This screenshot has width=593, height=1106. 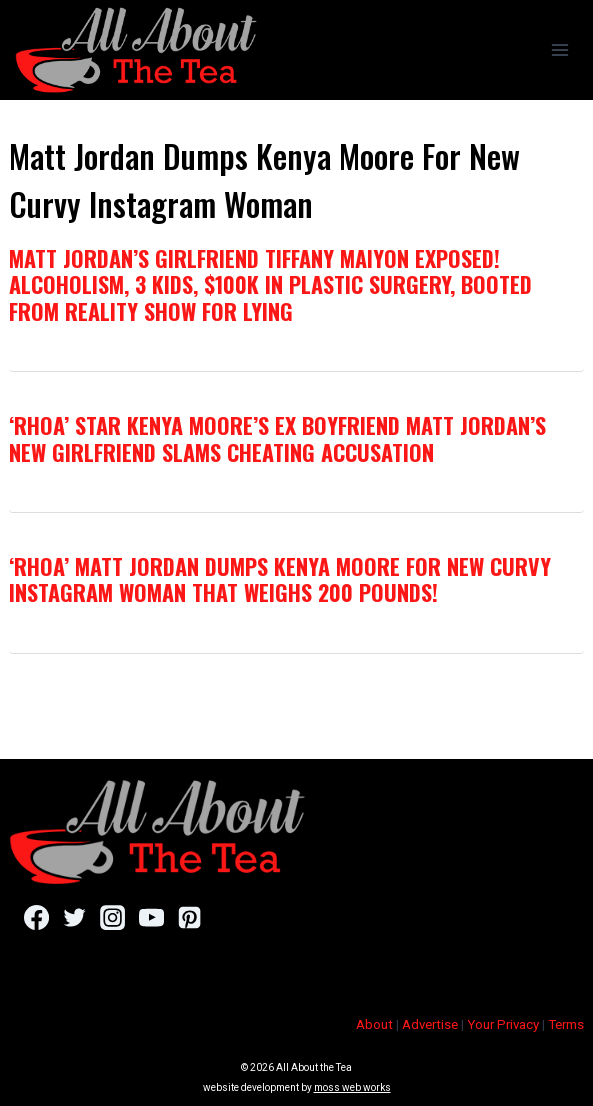 What do you see at coordinates (374, 1024) in the screenshot?
I see `About` at bounding box center [374, 1024].